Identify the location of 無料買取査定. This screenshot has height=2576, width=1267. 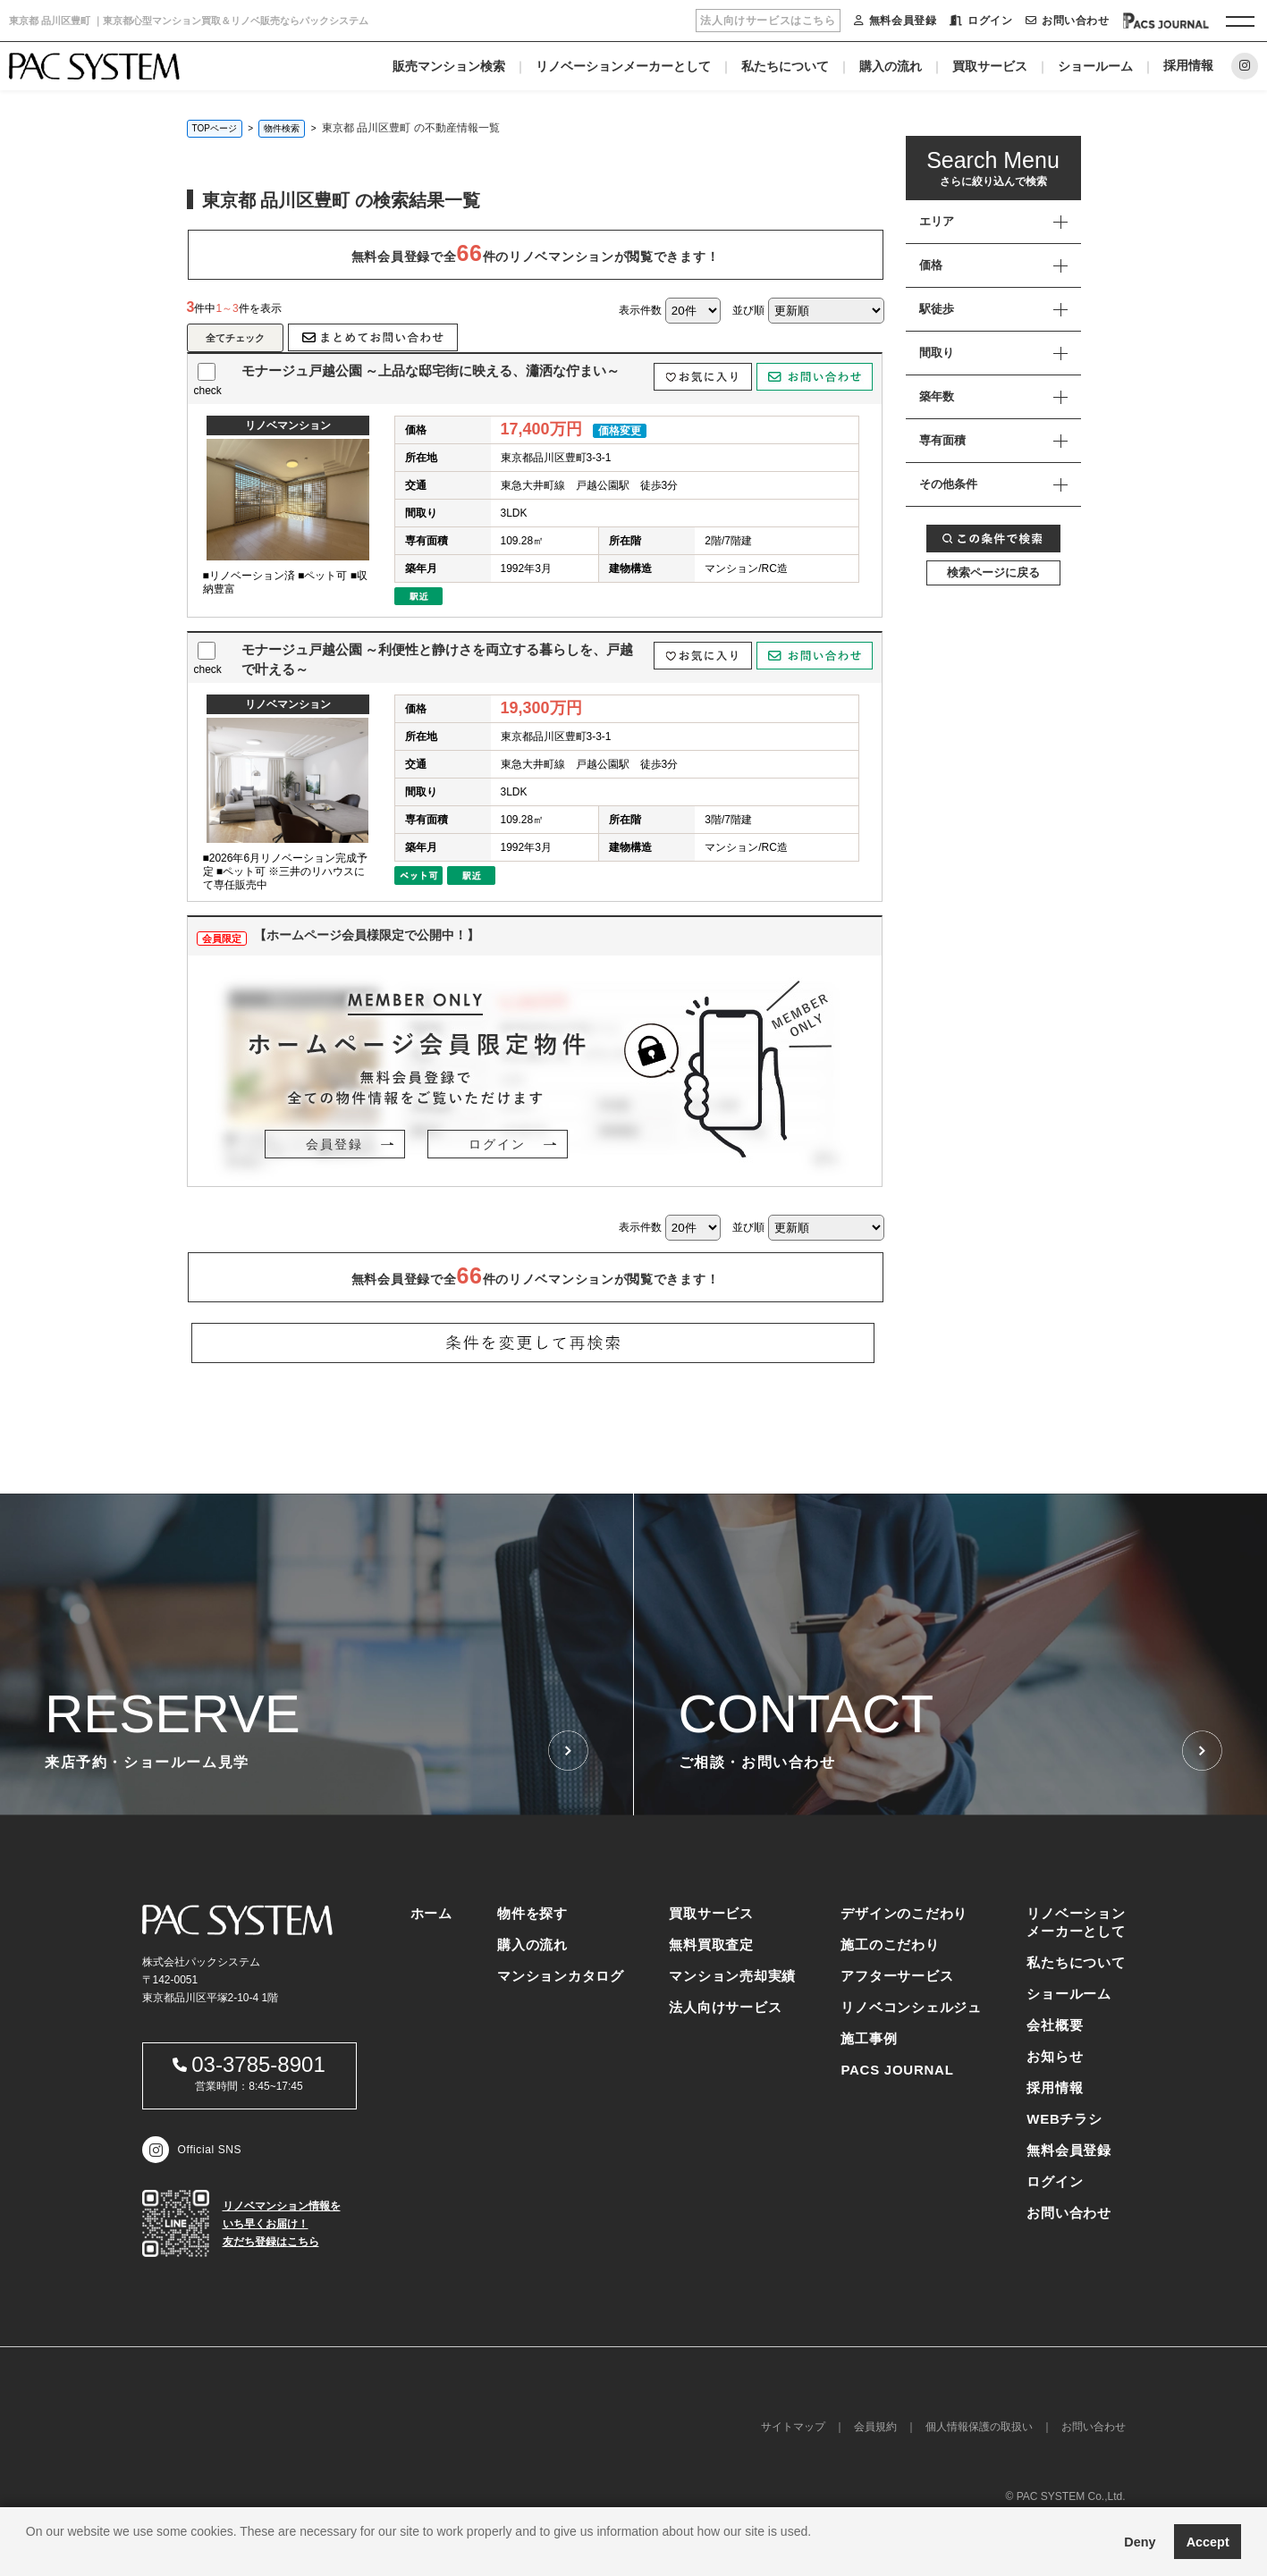
(711, 1944).